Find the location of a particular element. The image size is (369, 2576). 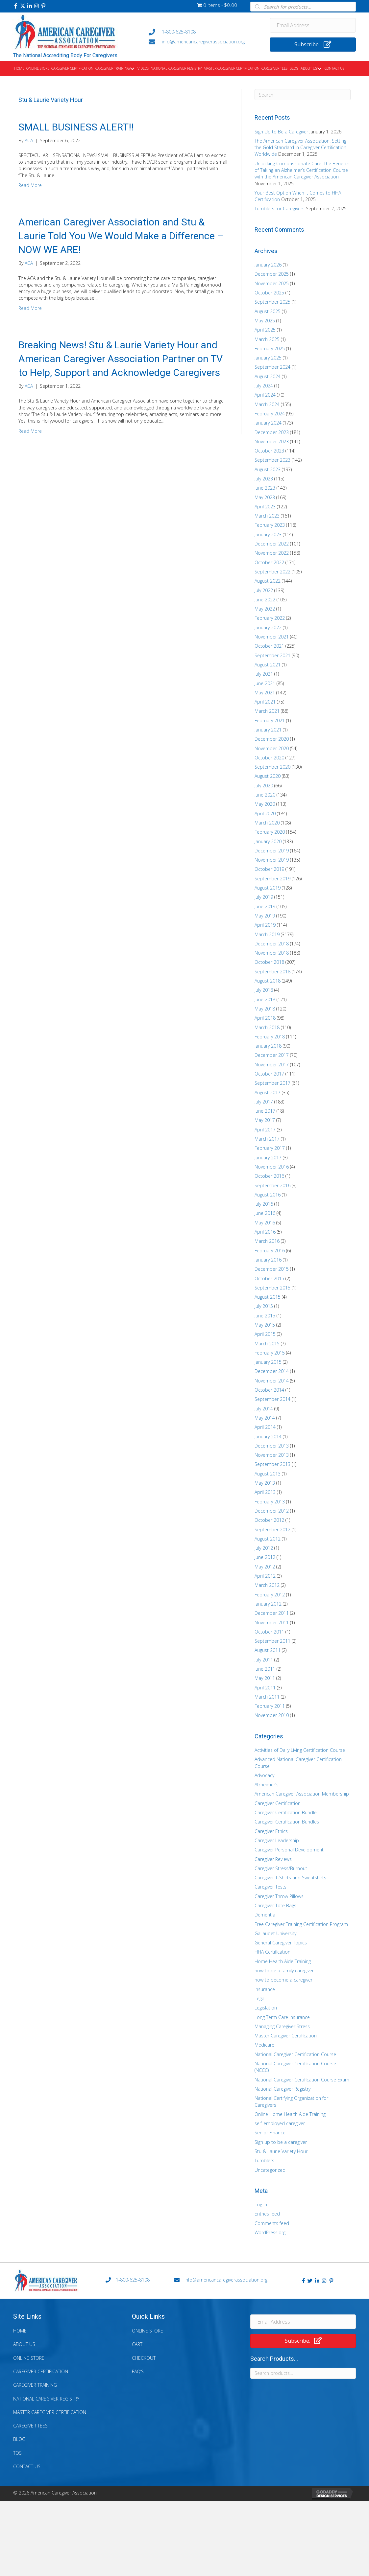

July 2018 is located at coordinates (264, 990).